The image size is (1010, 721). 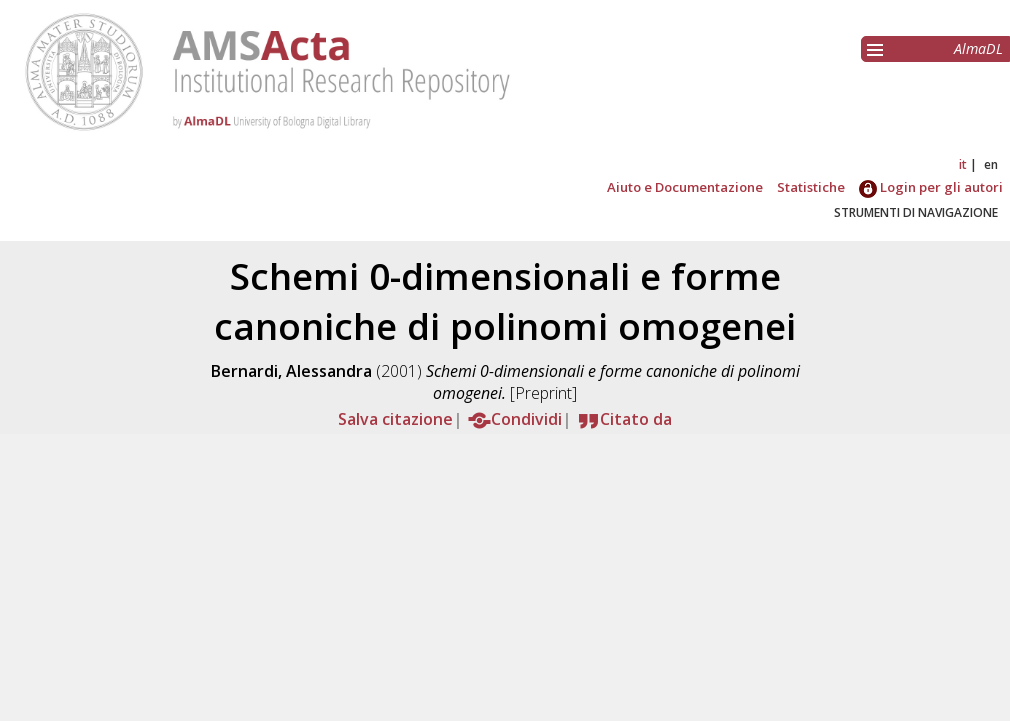 What do you see at coordinates (685, 187) in the screenshot?
I see `Aiuto e Documentazione` at bounding box center [685, 187].